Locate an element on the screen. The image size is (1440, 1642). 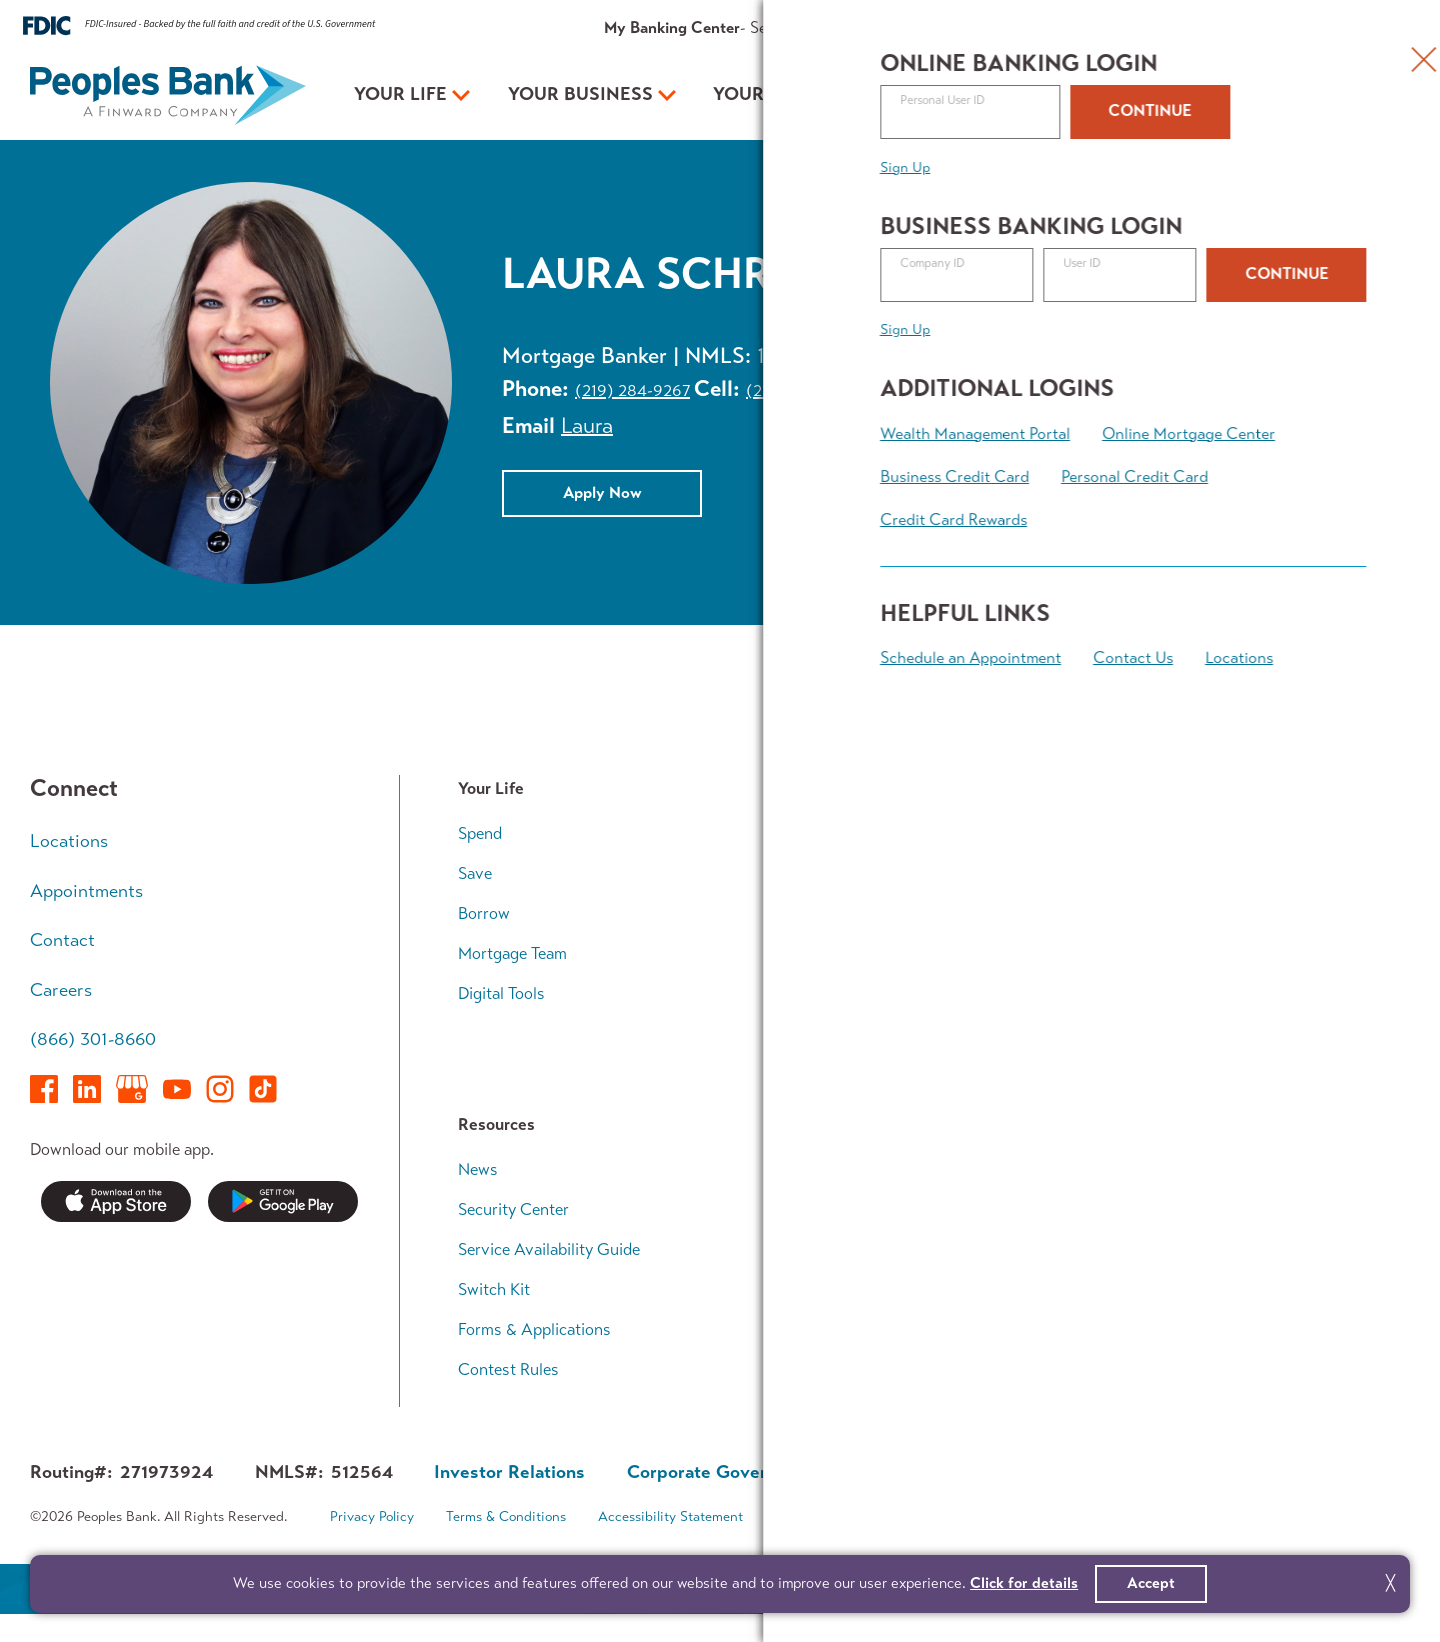
Retirement is located at coordinates (1180, 953).